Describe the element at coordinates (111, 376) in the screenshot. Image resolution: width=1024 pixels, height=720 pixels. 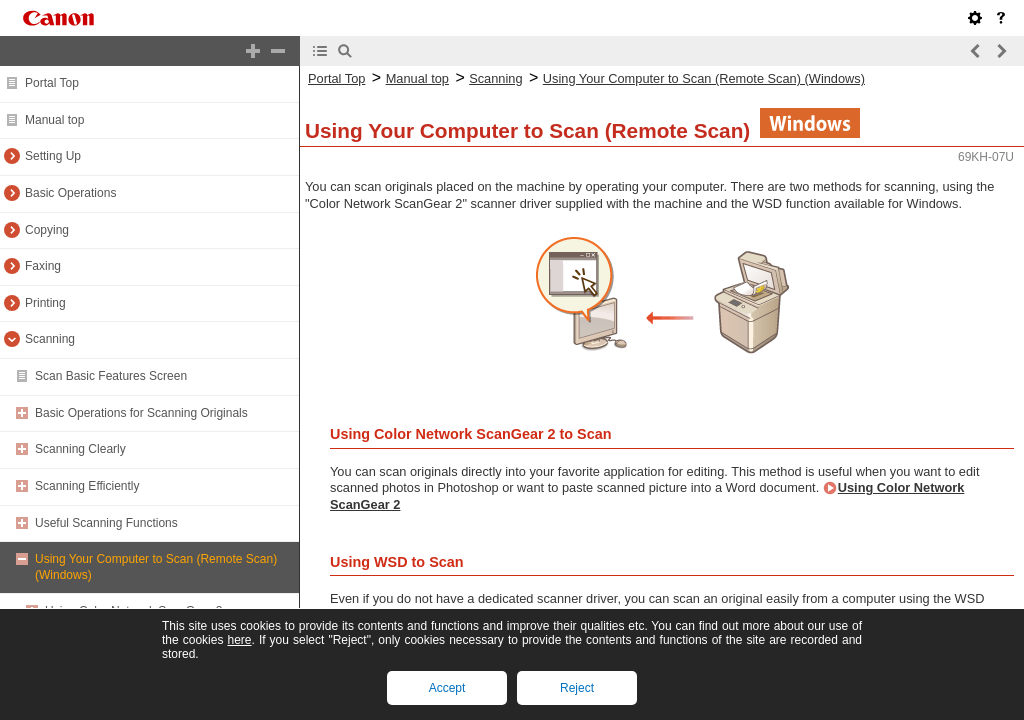
I see `Scan Basic Features Screen` at that location.